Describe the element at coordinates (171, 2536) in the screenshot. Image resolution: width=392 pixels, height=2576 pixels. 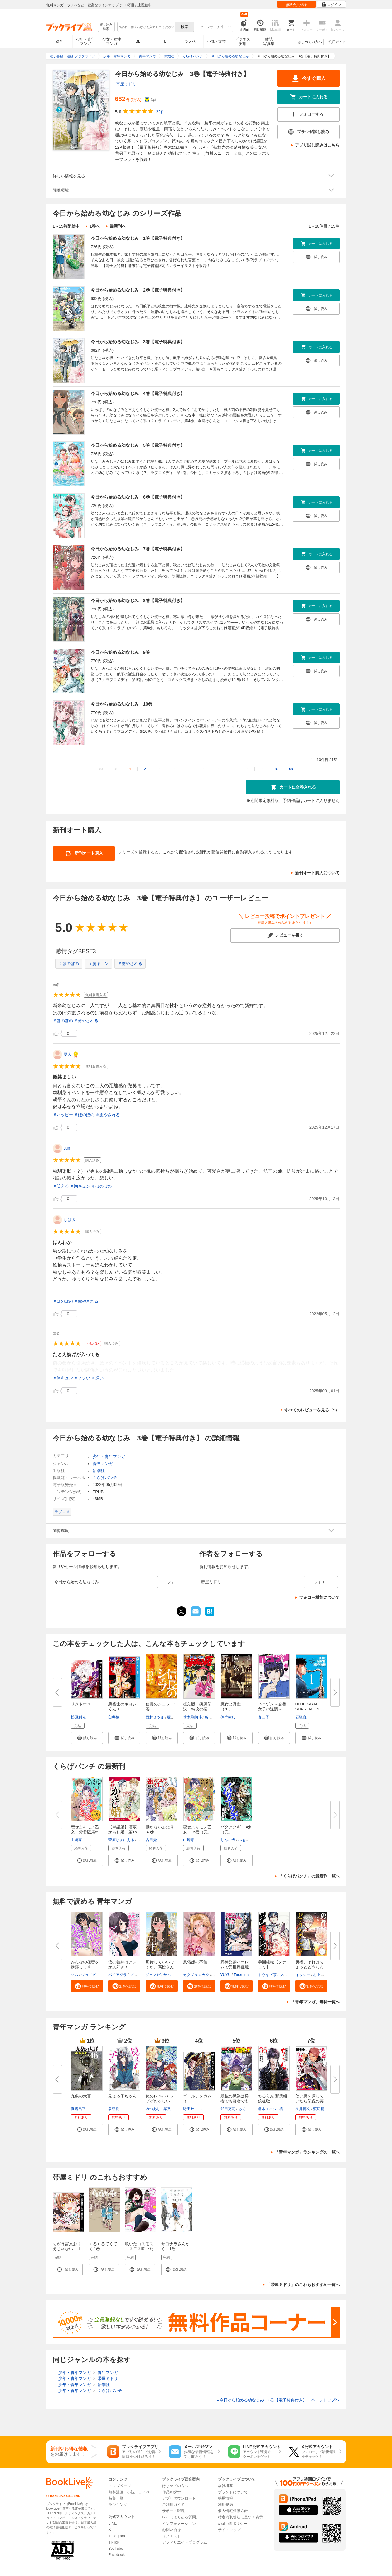
I see `リクエスト` at that location.